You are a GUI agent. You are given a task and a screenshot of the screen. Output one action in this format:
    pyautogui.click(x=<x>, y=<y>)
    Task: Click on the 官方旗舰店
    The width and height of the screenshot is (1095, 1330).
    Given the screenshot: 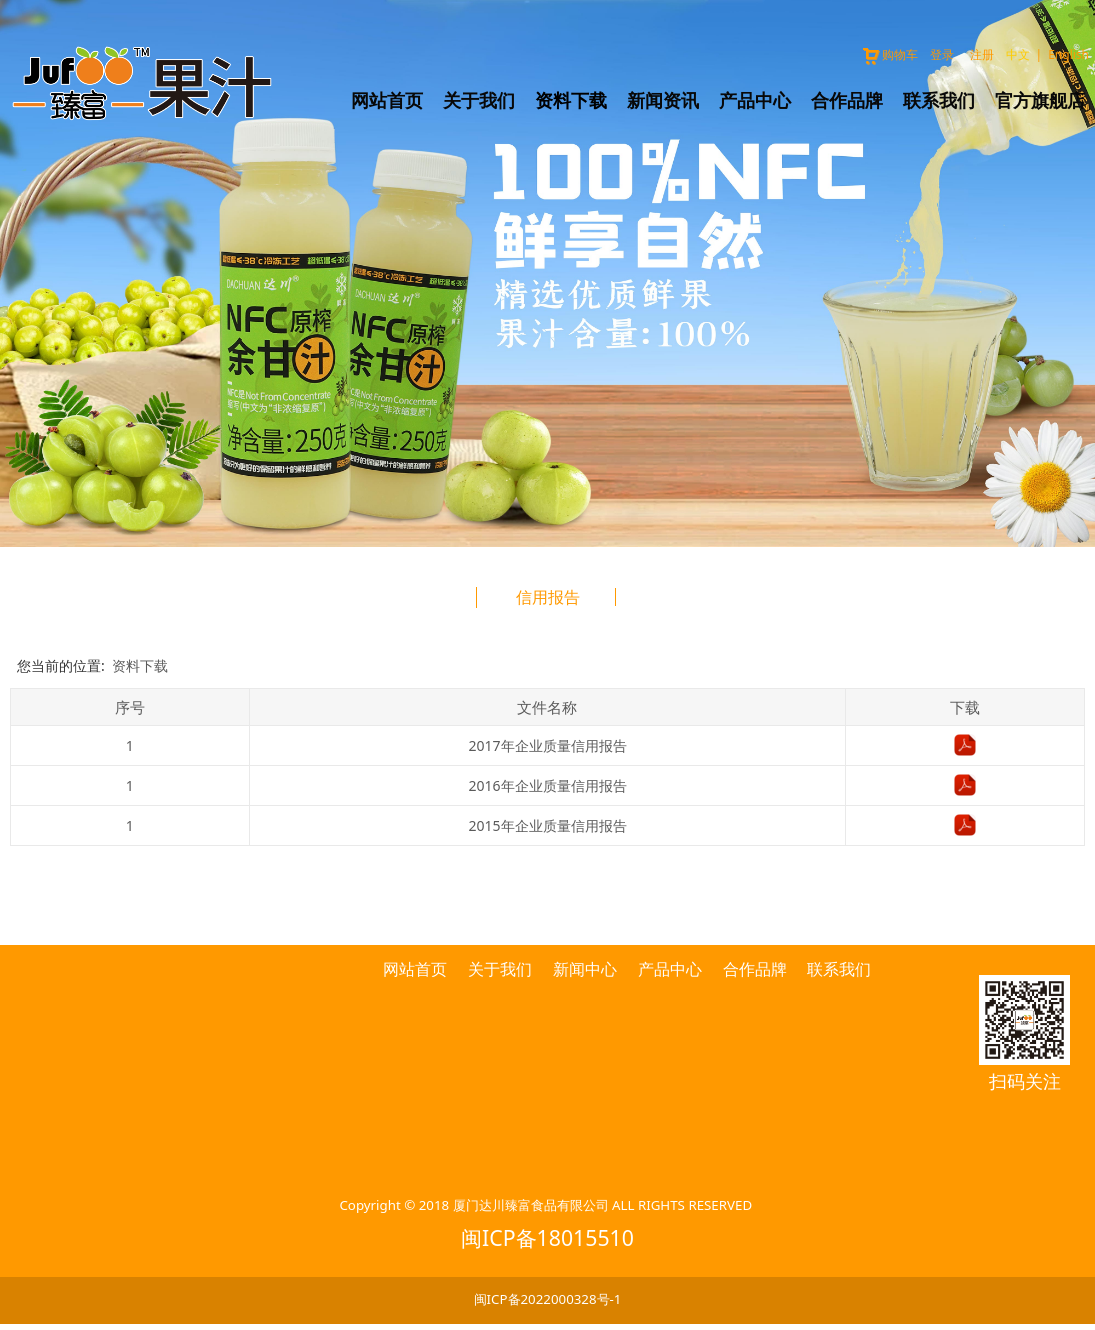 What is the action you would take?
    pyautogui.click(x=1040, y=100)
    